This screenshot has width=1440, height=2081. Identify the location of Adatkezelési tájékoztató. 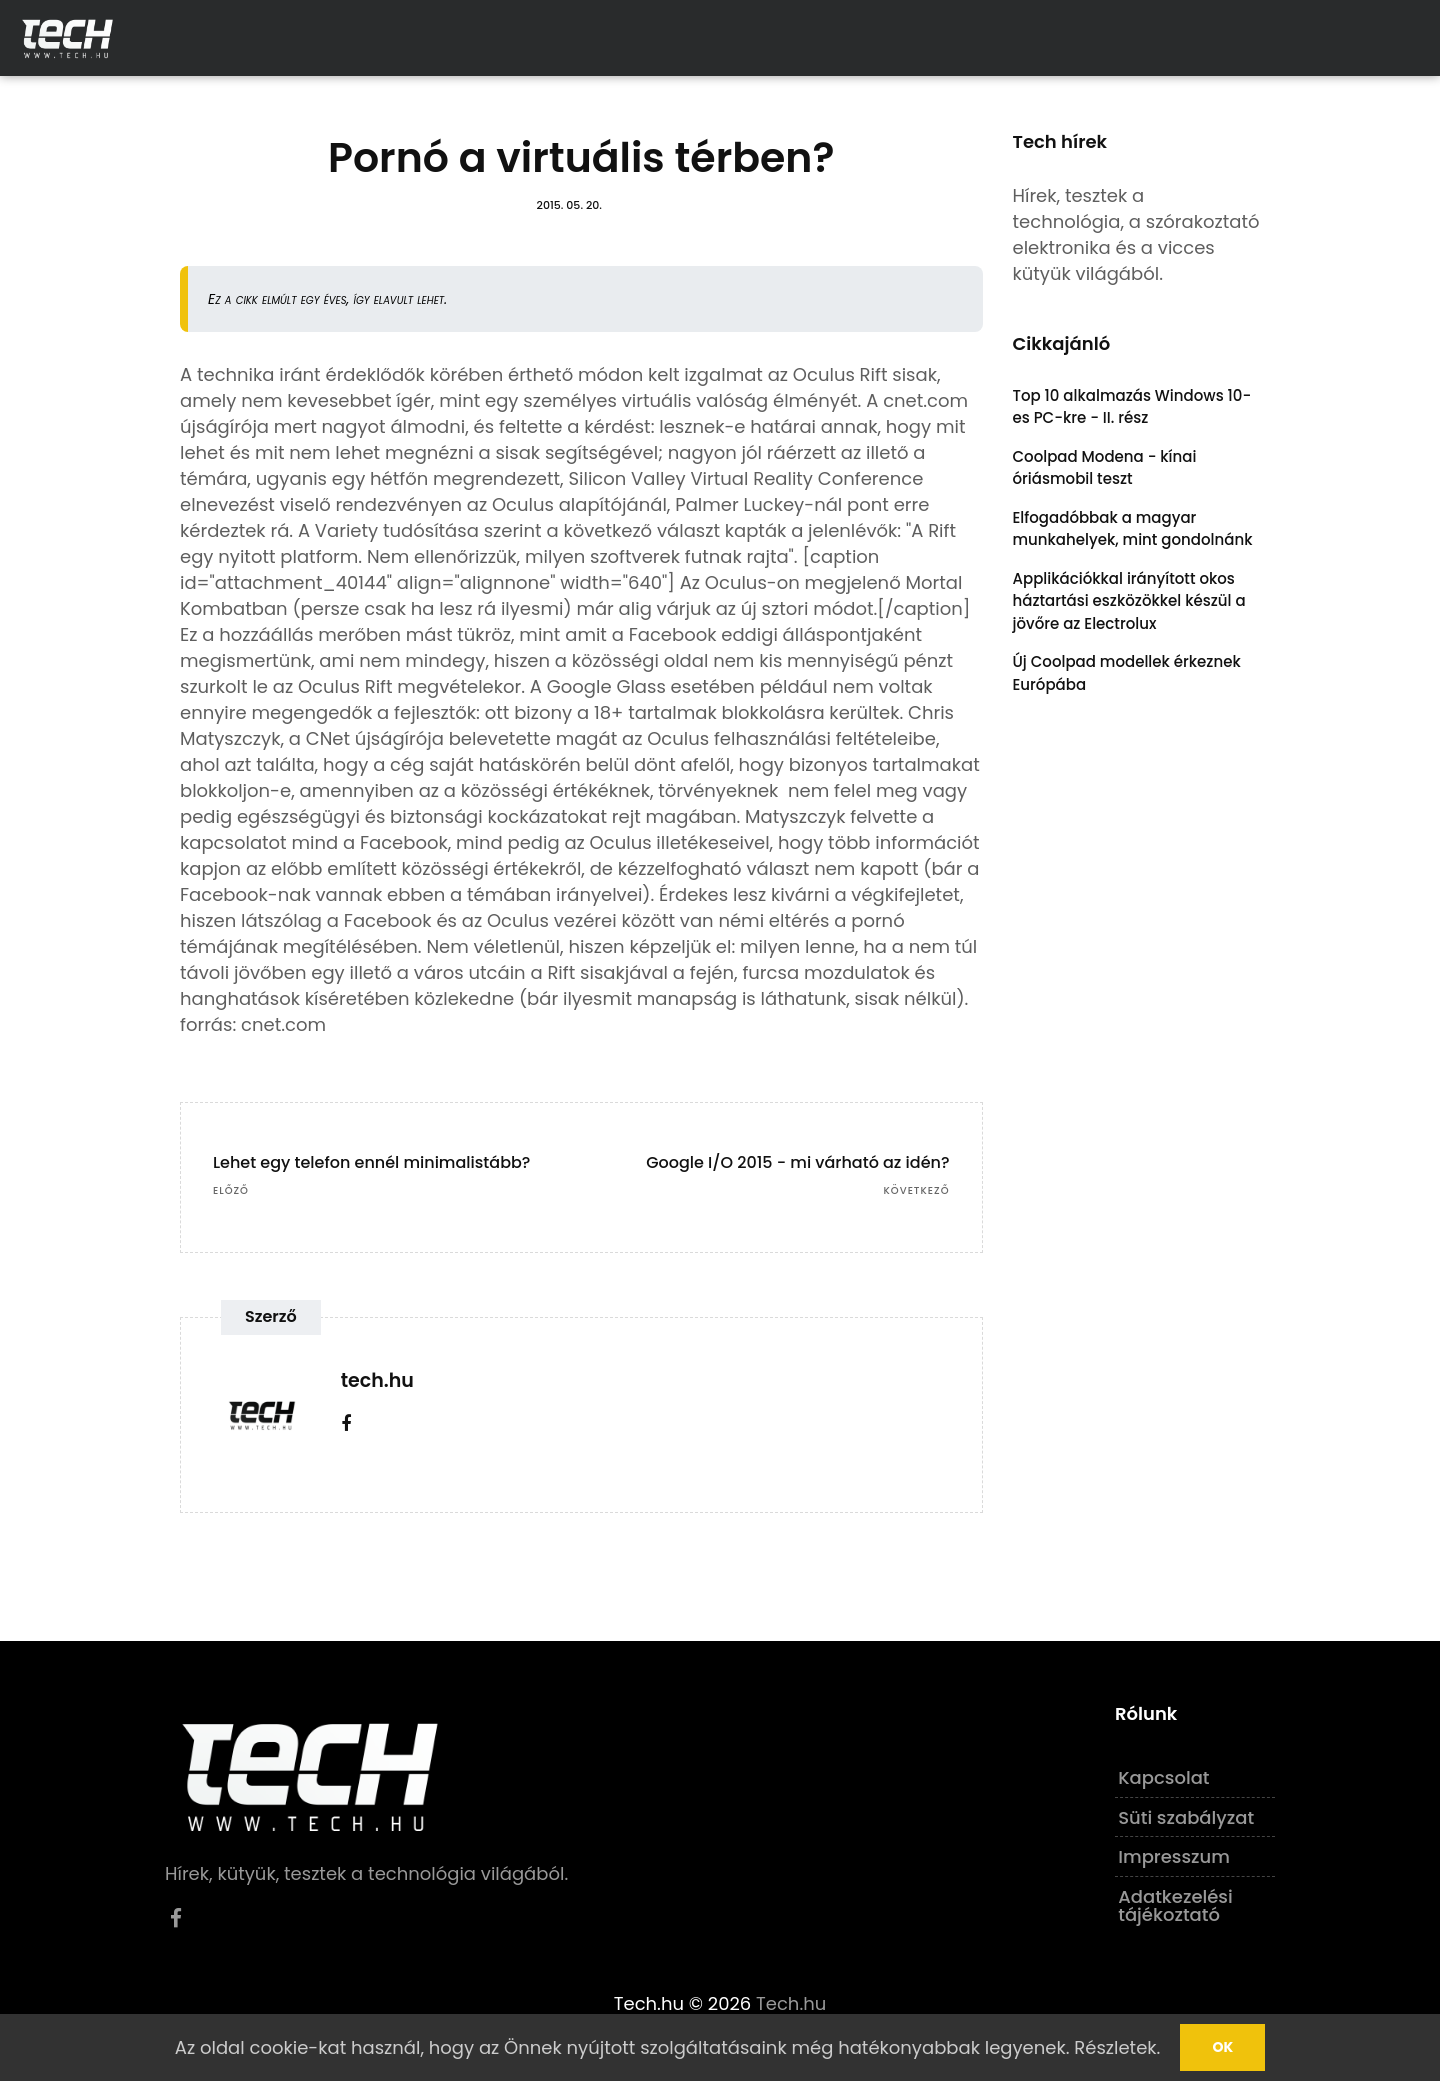
(1175, 1905).